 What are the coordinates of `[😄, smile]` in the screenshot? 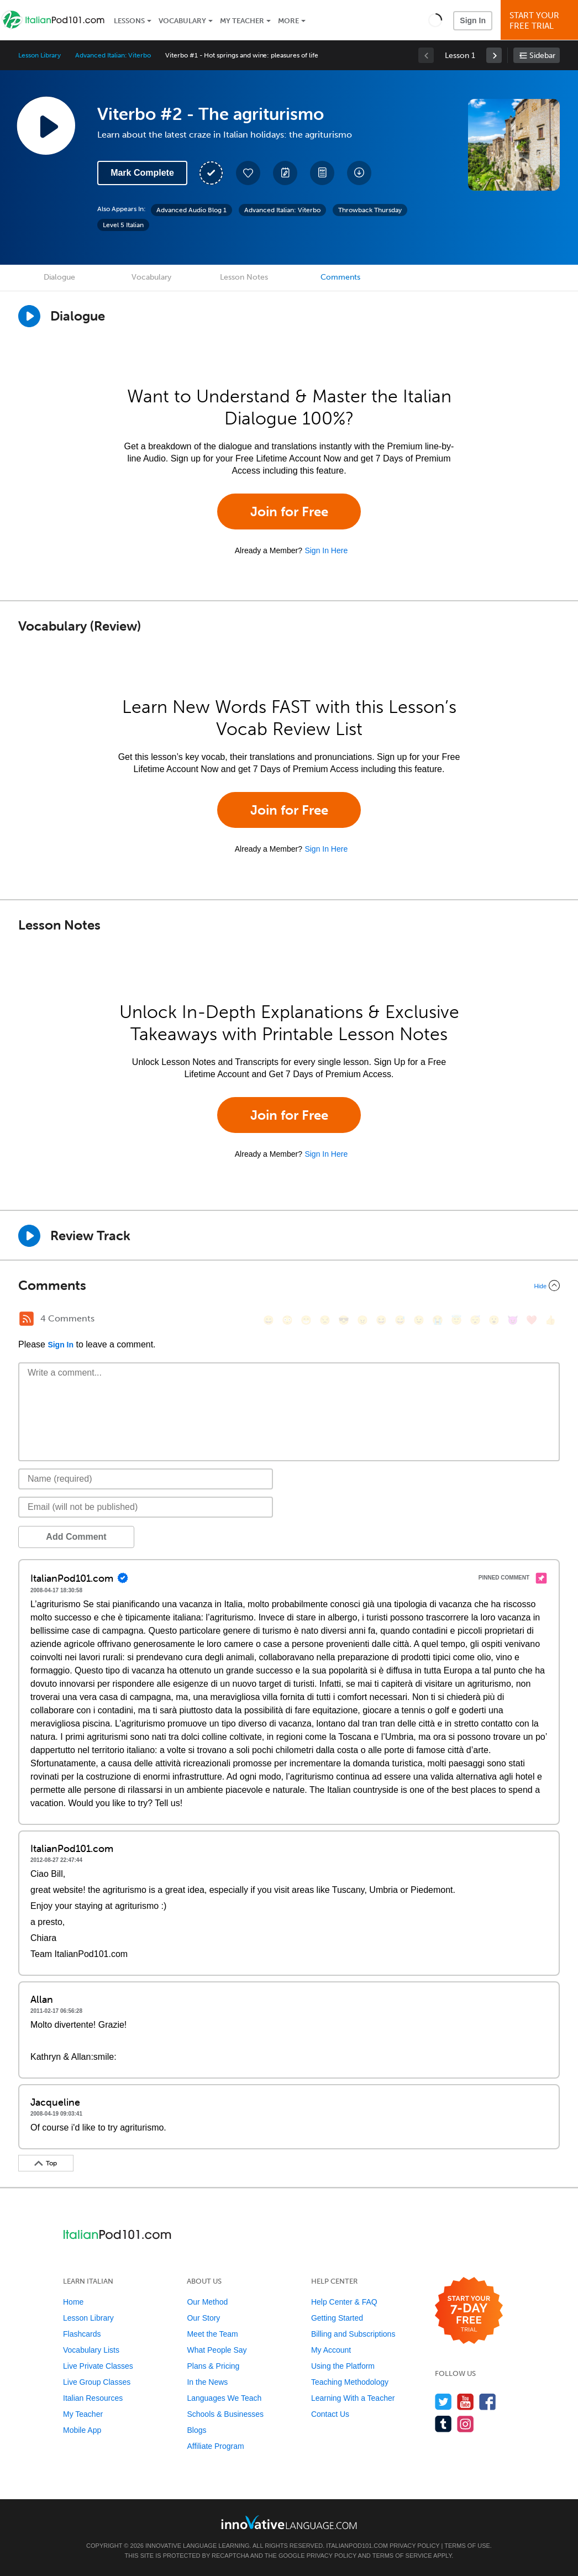 It's located at (268, 1320).